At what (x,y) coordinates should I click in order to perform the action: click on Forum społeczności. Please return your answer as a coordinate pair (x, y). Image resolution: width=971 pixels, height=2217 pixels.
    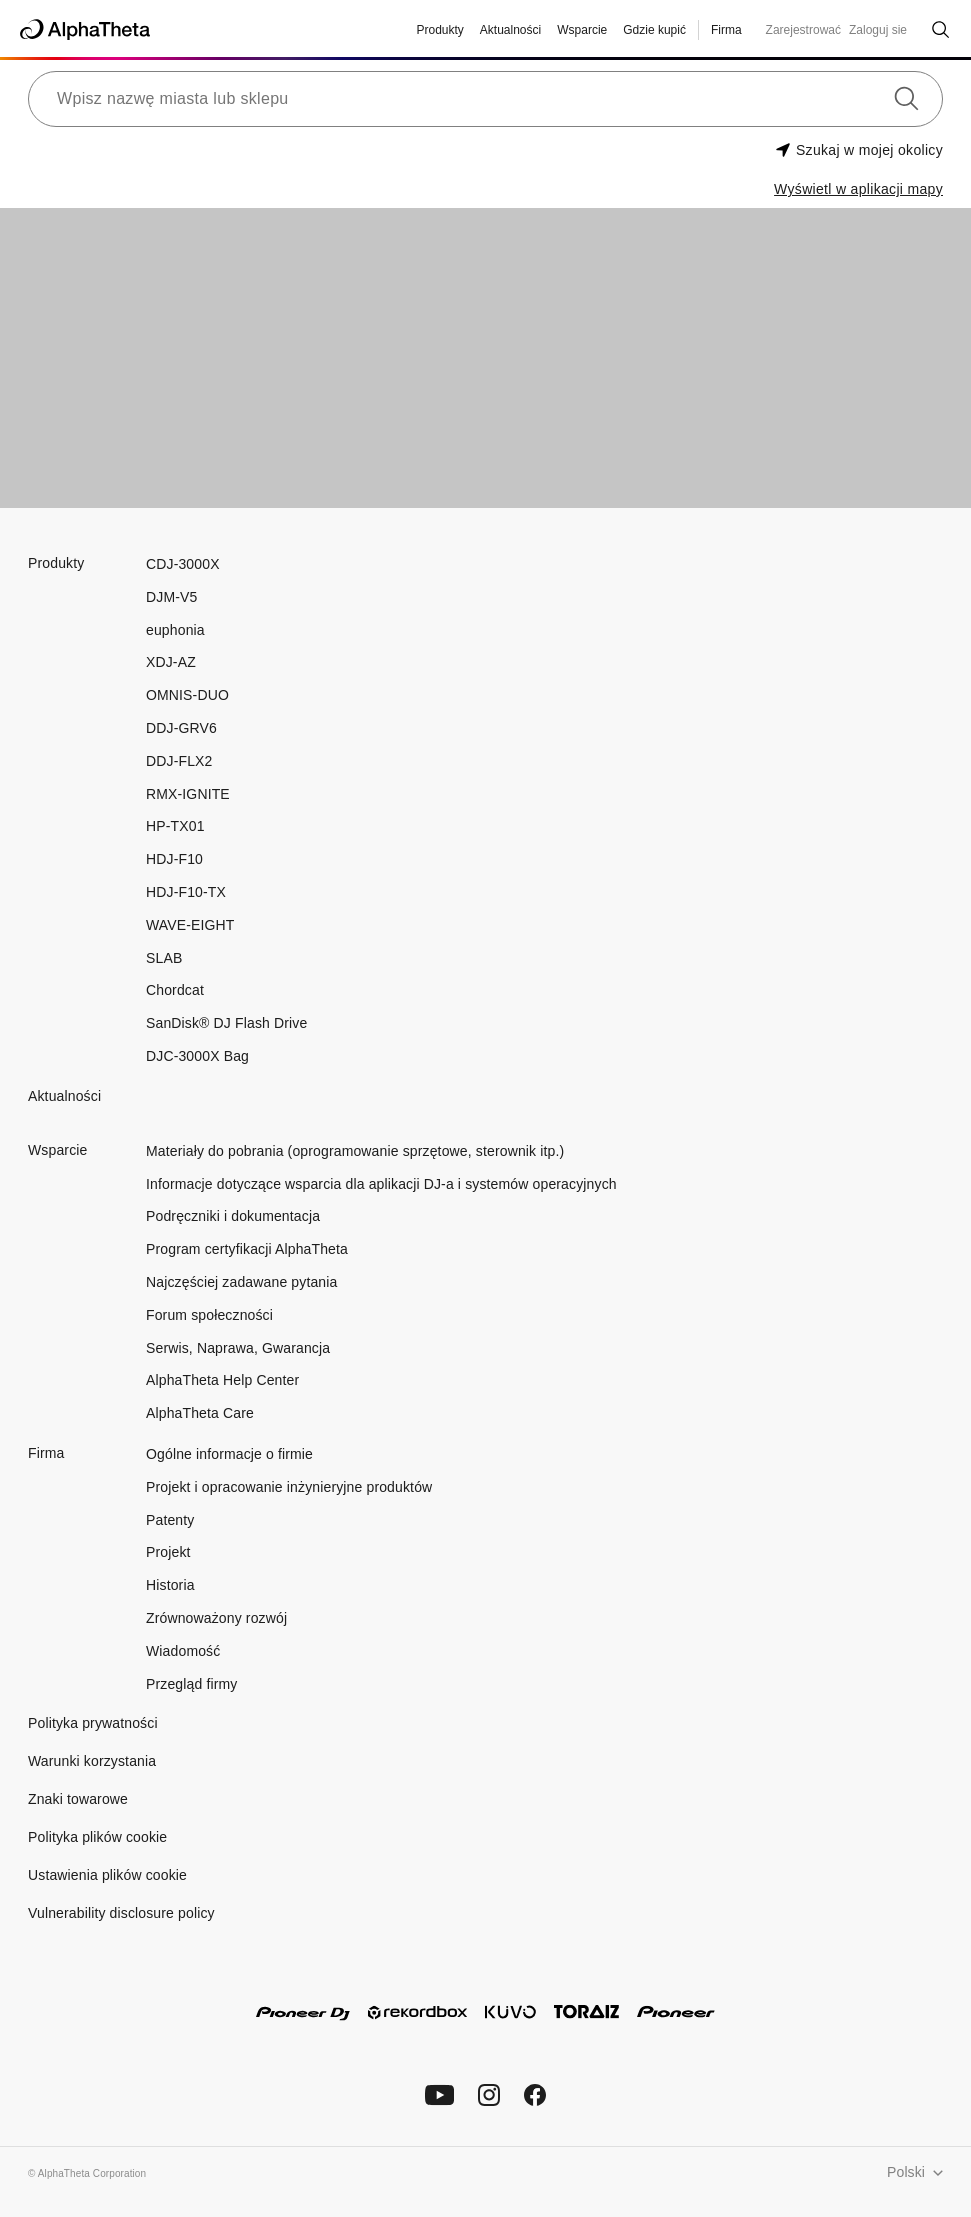
    Looking at the image, I should click on (209, 1315).